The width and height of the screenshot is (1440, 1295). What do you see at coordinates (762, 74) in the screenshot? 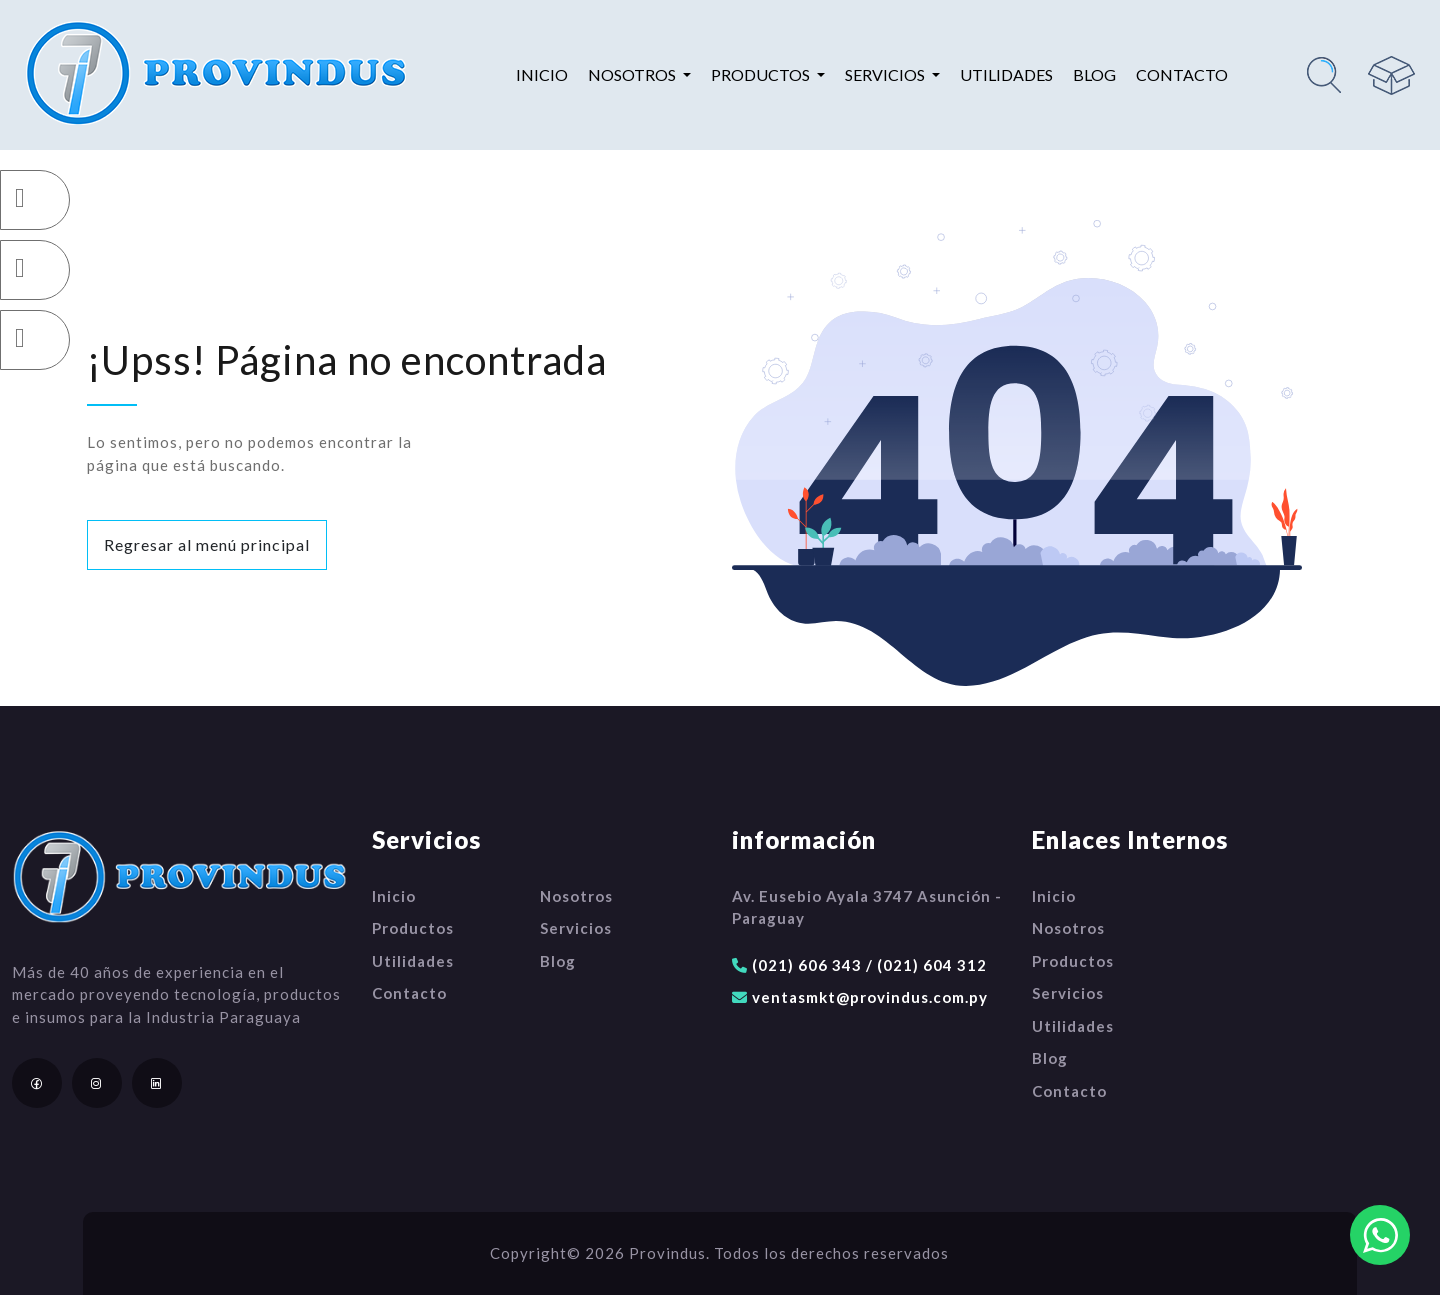
I see `Productos [button]` at bounding box center [762, 74].